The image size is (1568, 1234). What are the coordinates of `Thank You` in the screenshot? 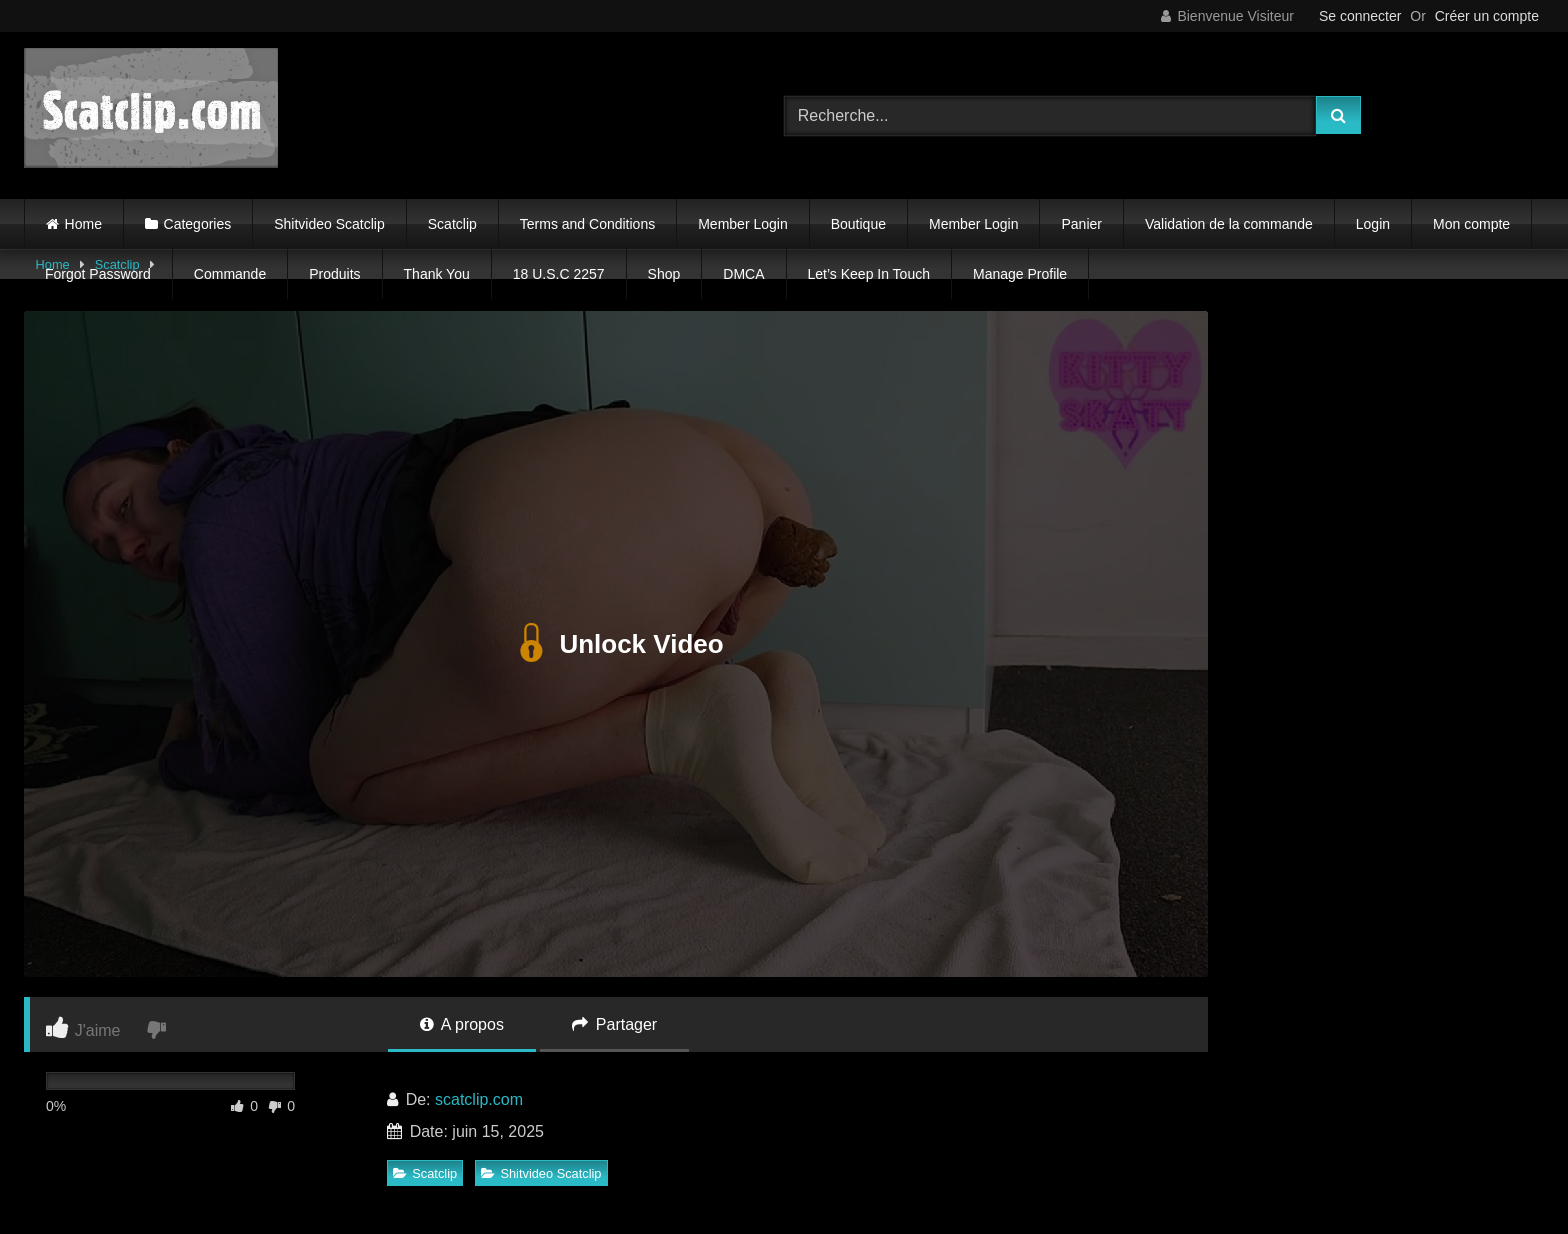 It's located at (437, 274).